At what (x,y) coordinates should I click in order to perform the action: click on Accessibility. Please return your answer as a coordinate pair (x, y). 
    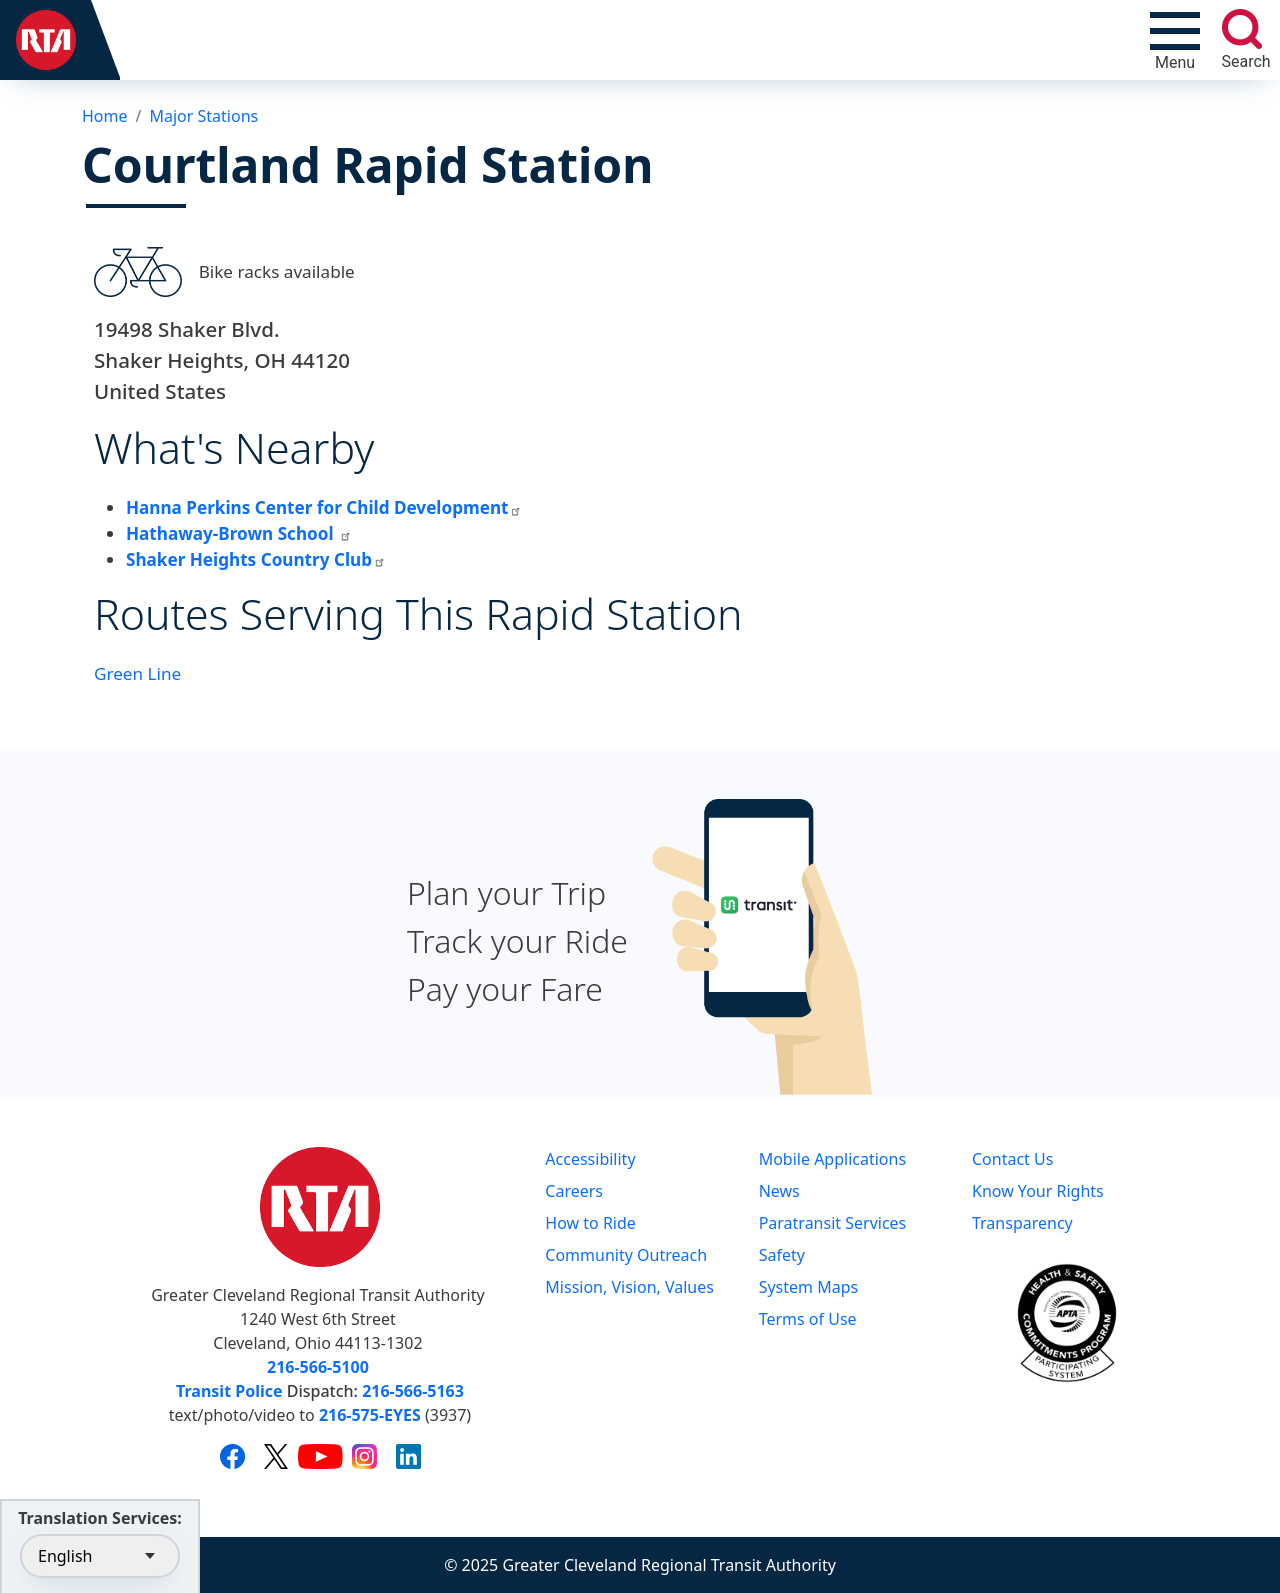
    Looking at the image, I should click on (590, 1159).